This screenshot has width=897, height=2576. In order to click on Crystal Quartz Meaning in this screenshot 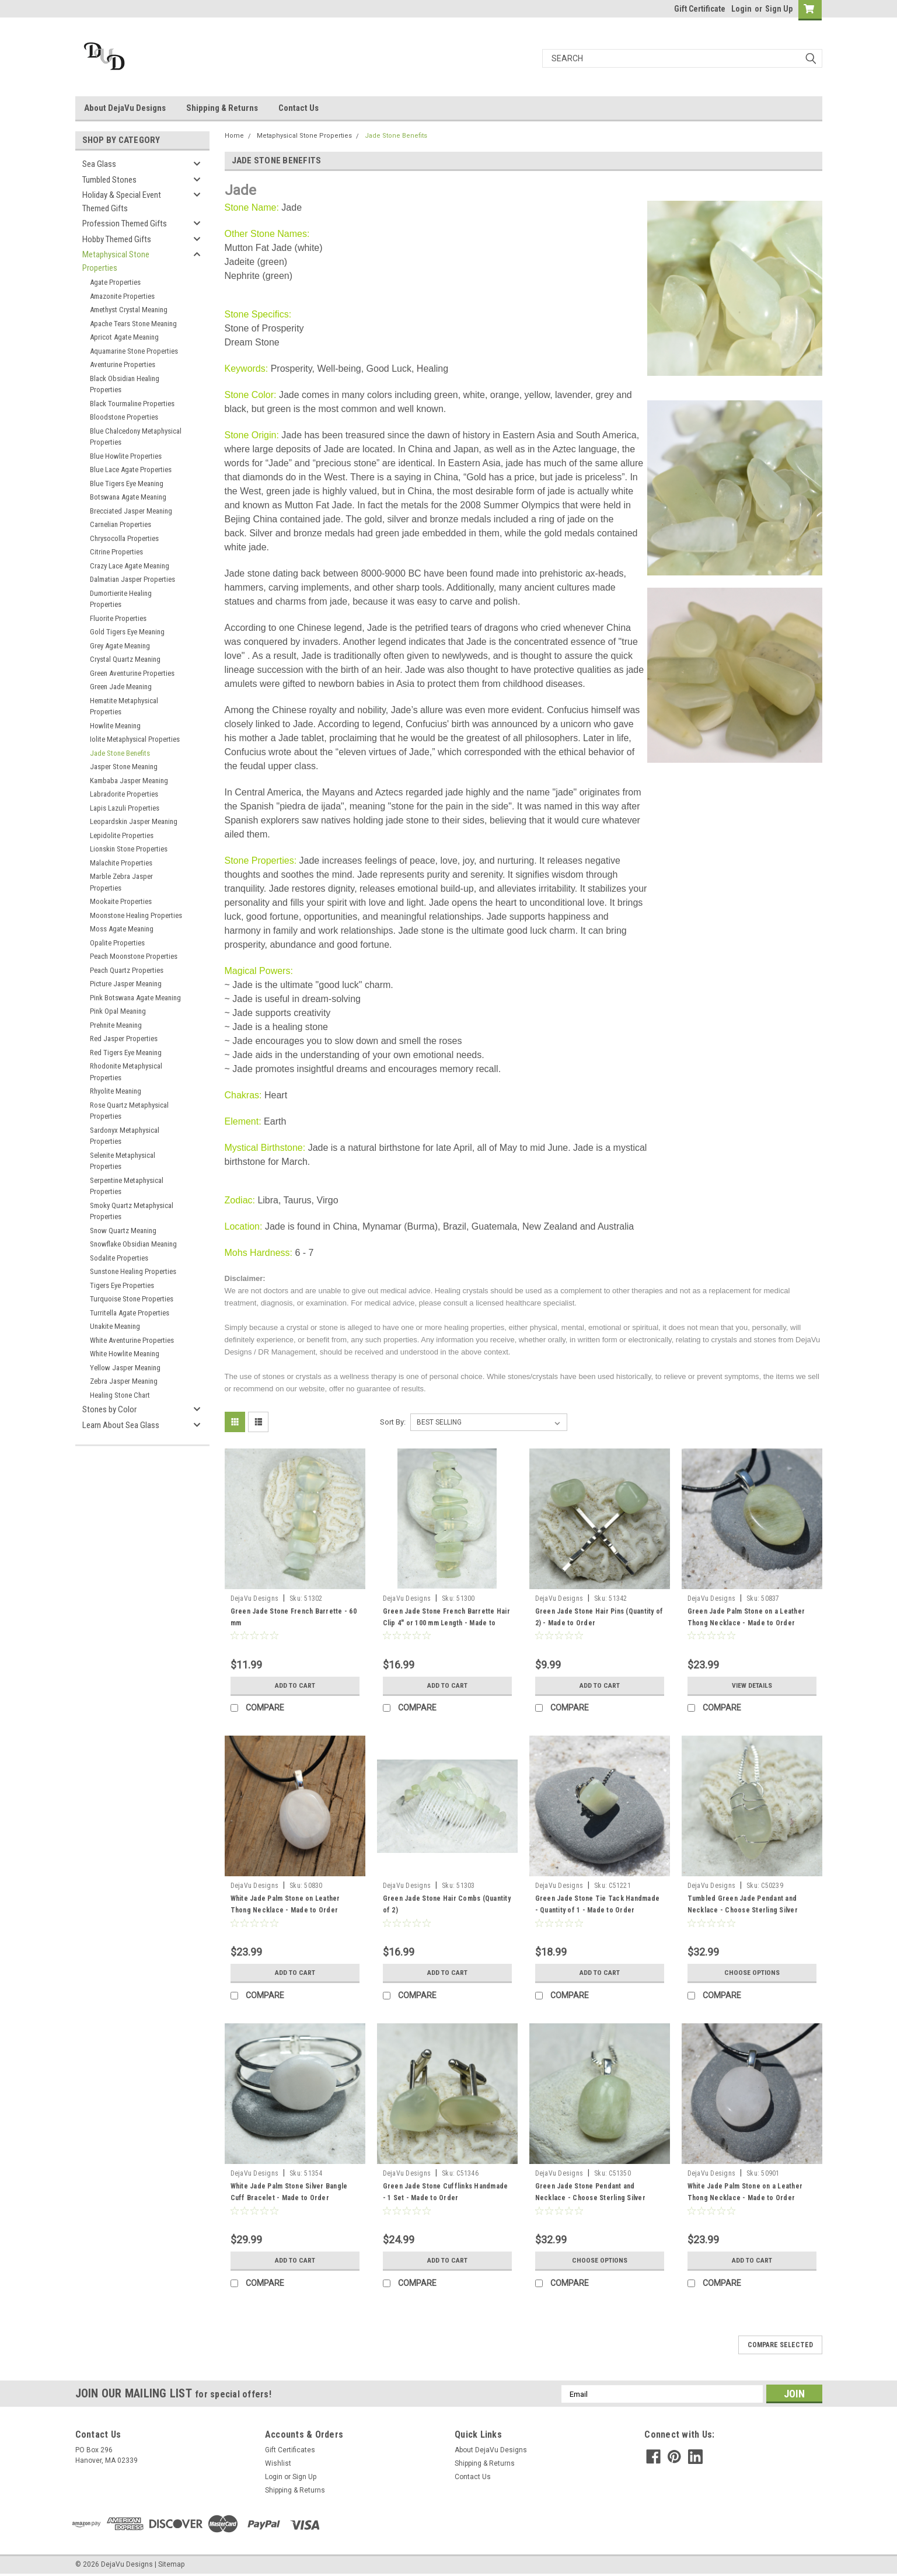, I will do `click(125, 659)`.